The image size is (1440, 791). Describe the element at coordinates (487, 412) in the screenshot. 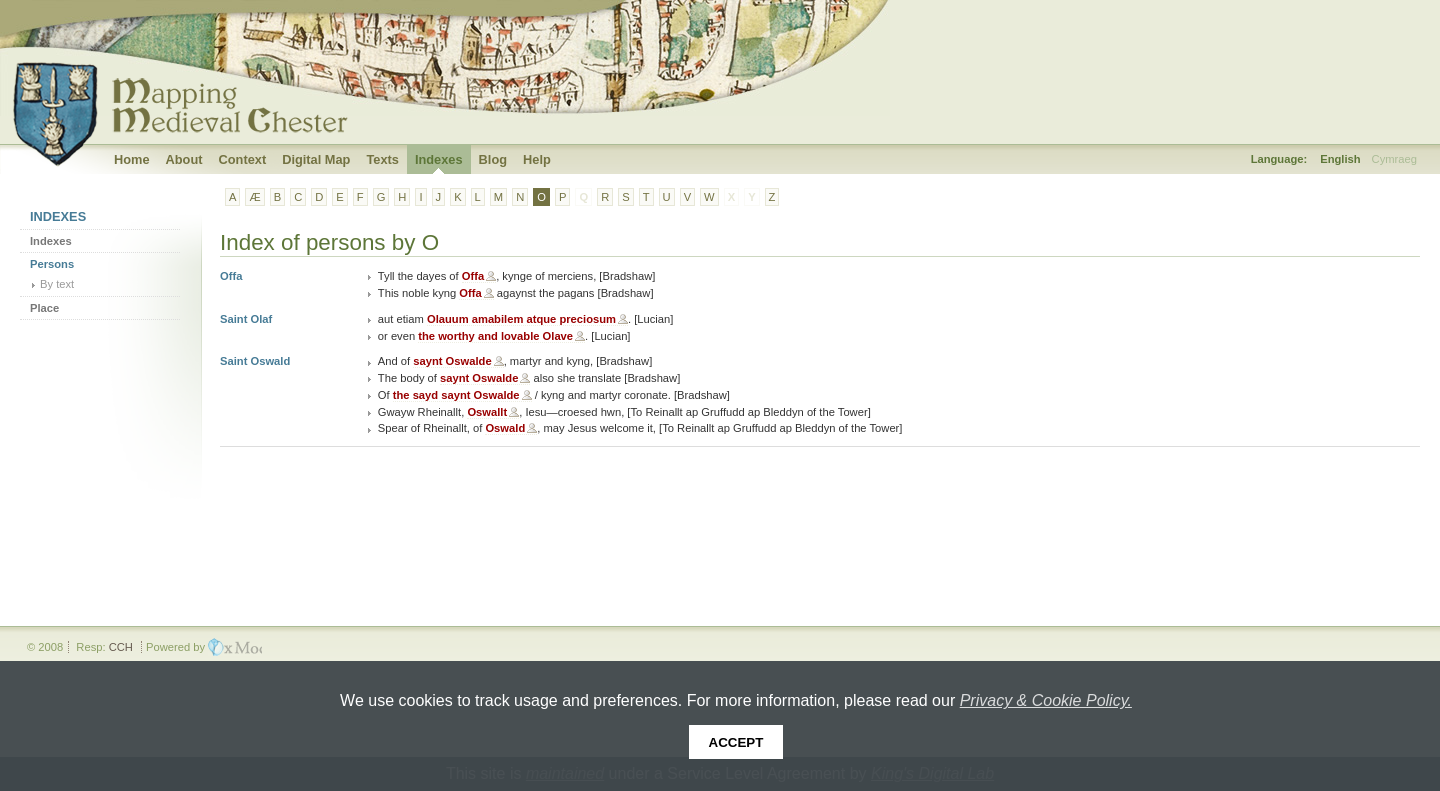

I see `Oswallt` at that location.